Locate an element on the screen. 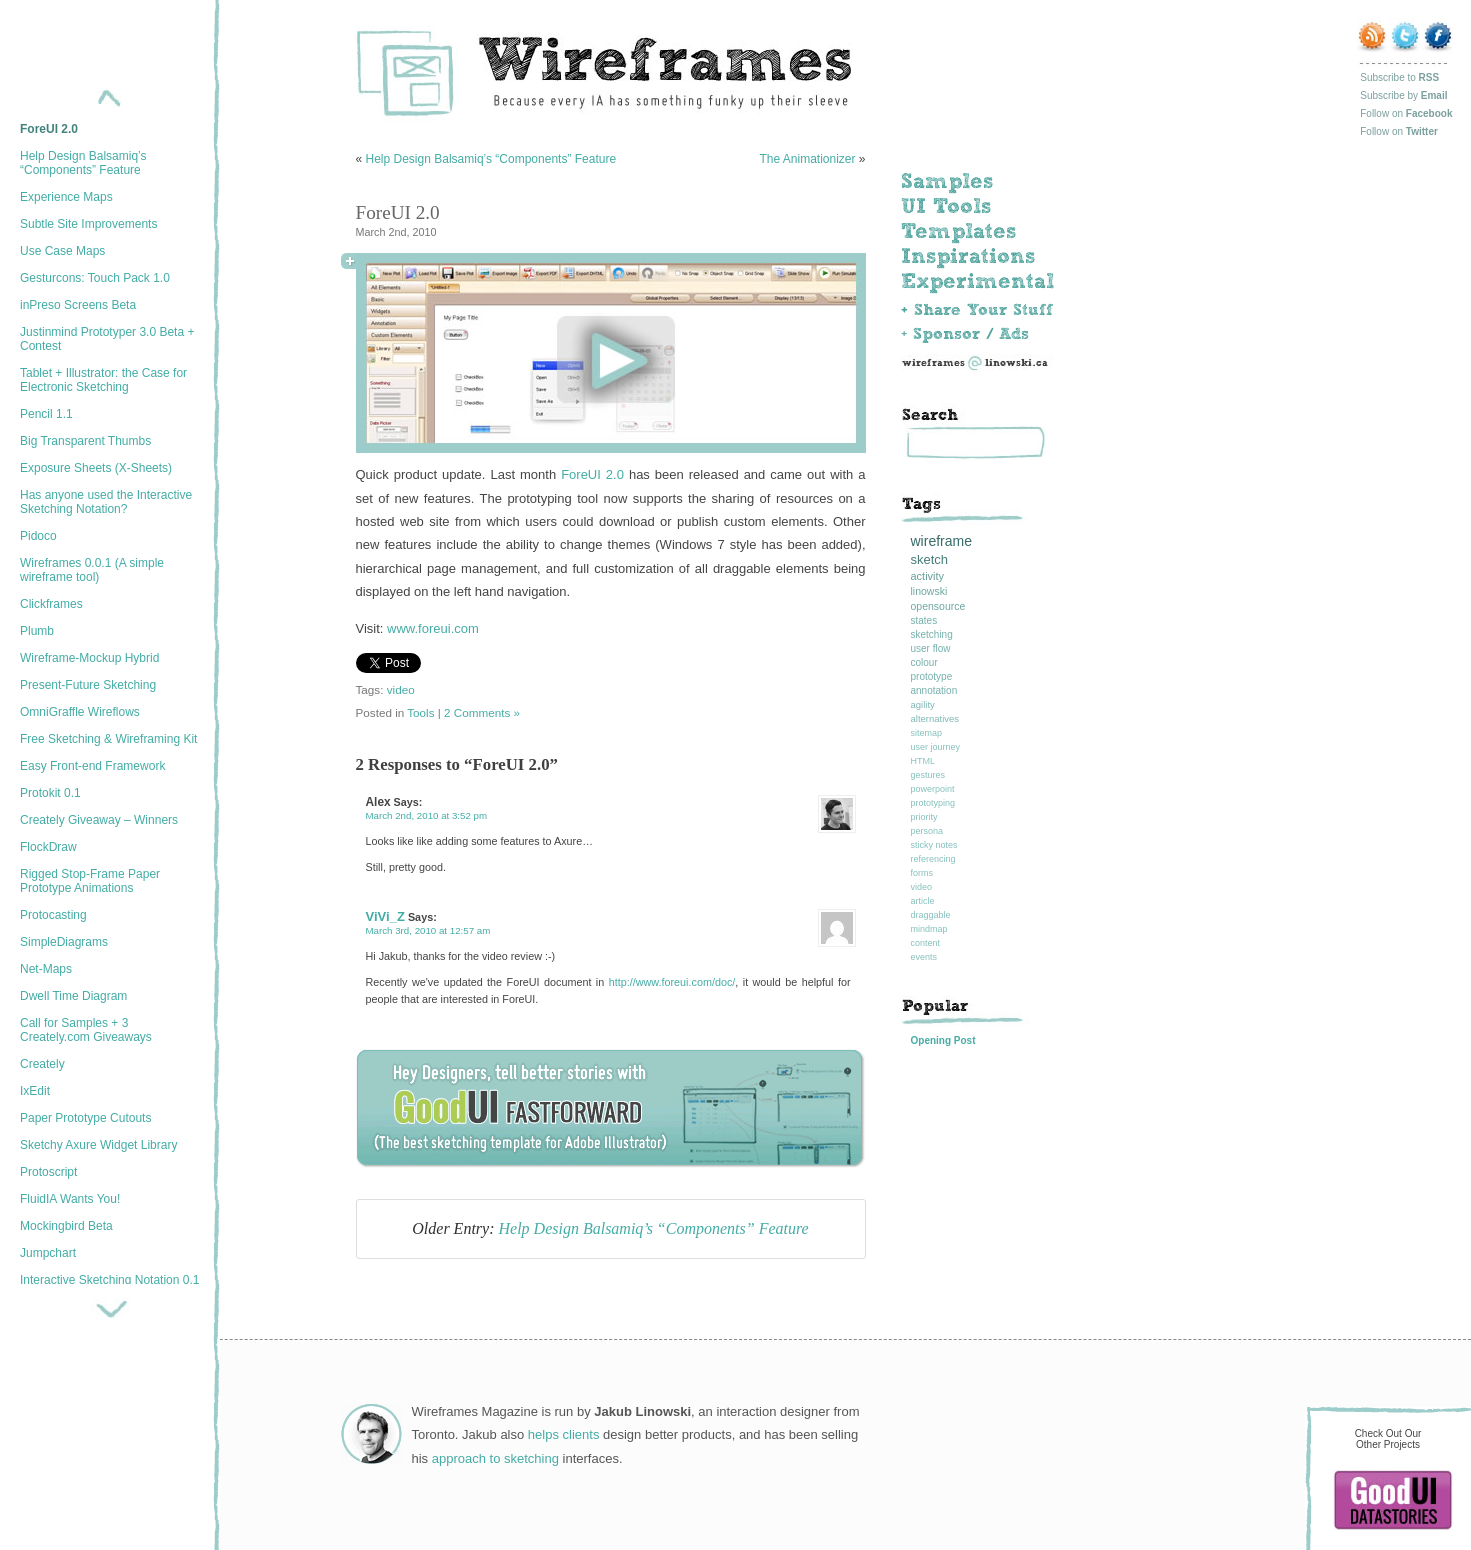  Subscribe to is located at coordinates (1399, 77).